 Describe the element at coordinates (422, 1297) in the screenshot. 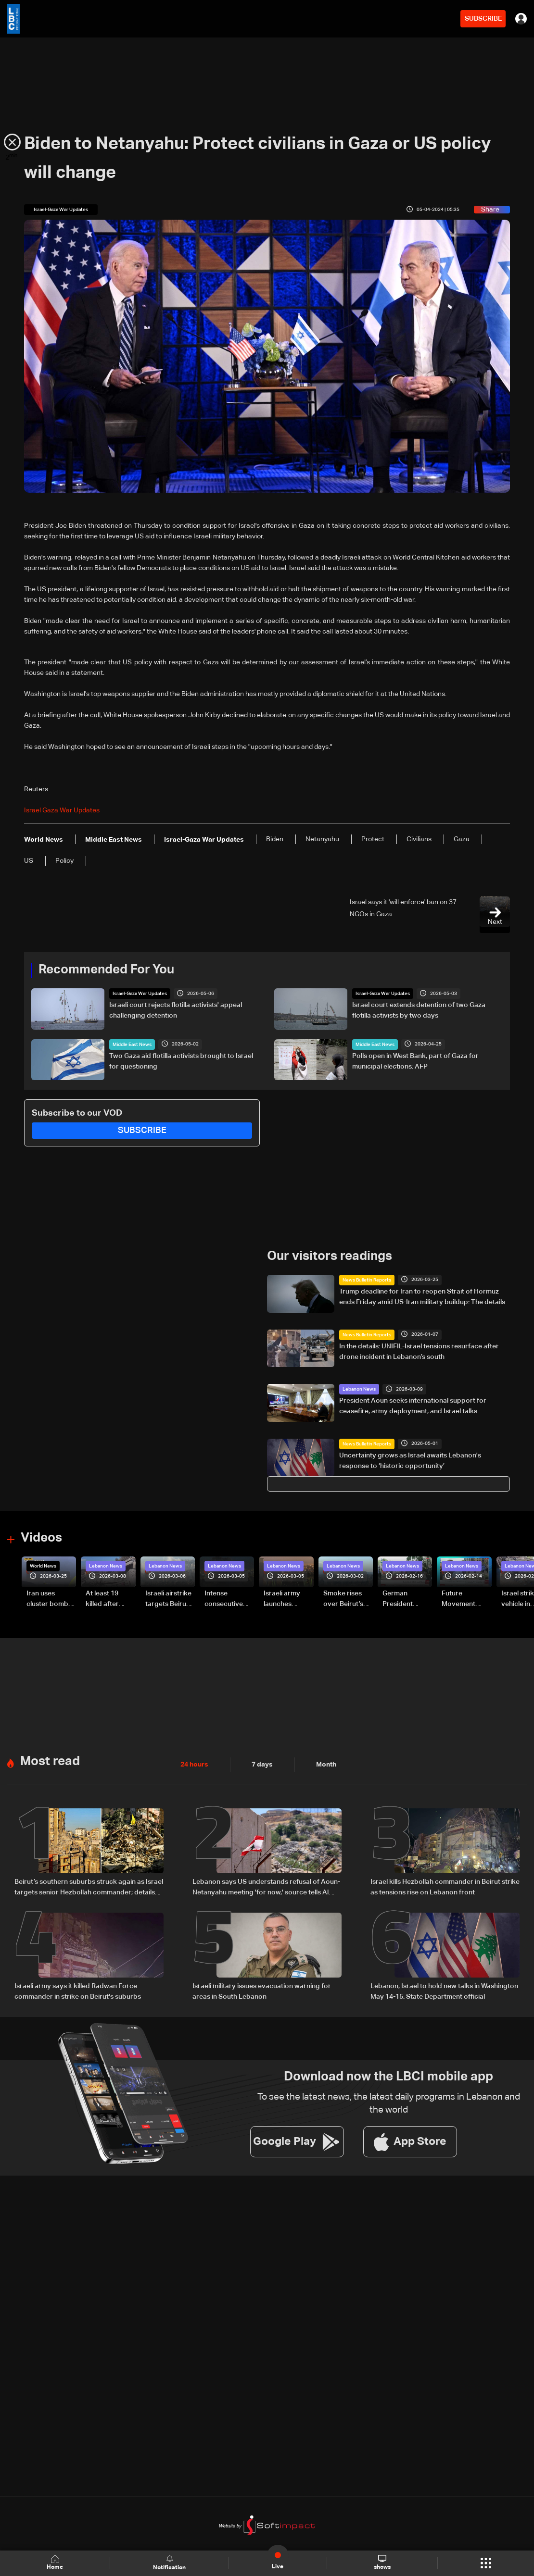

I see `Trump deadline for Iran to reopen Strait of Hormuz ends Friday amid US-Iran military buildup: The details` at that location.